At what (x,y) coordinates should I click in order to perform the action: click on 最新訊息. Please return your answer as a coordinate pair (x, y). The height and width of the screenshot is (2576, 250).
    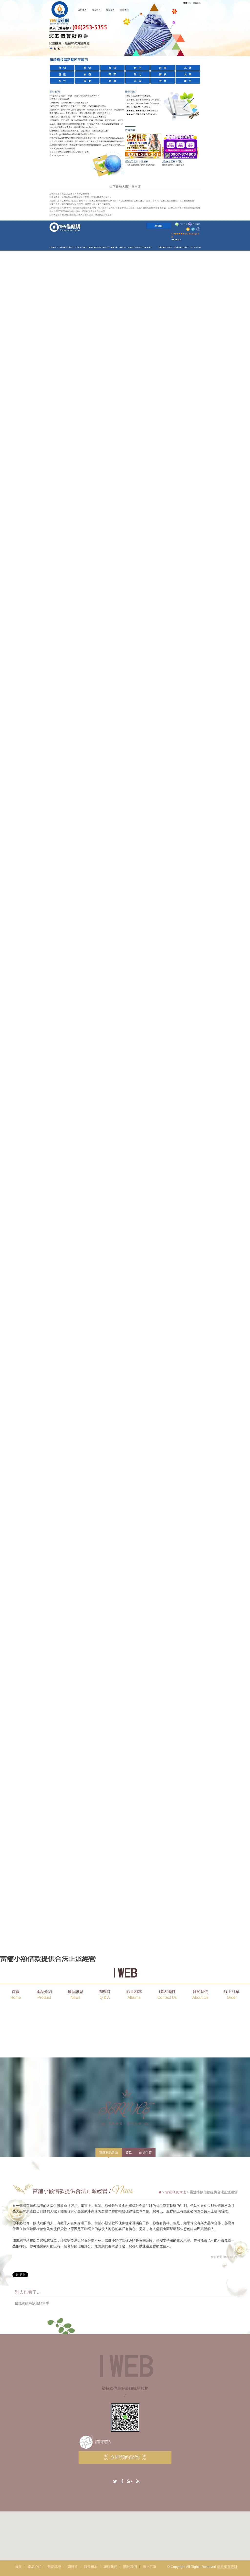
    Looking at the image, I should click on (75, 1995).